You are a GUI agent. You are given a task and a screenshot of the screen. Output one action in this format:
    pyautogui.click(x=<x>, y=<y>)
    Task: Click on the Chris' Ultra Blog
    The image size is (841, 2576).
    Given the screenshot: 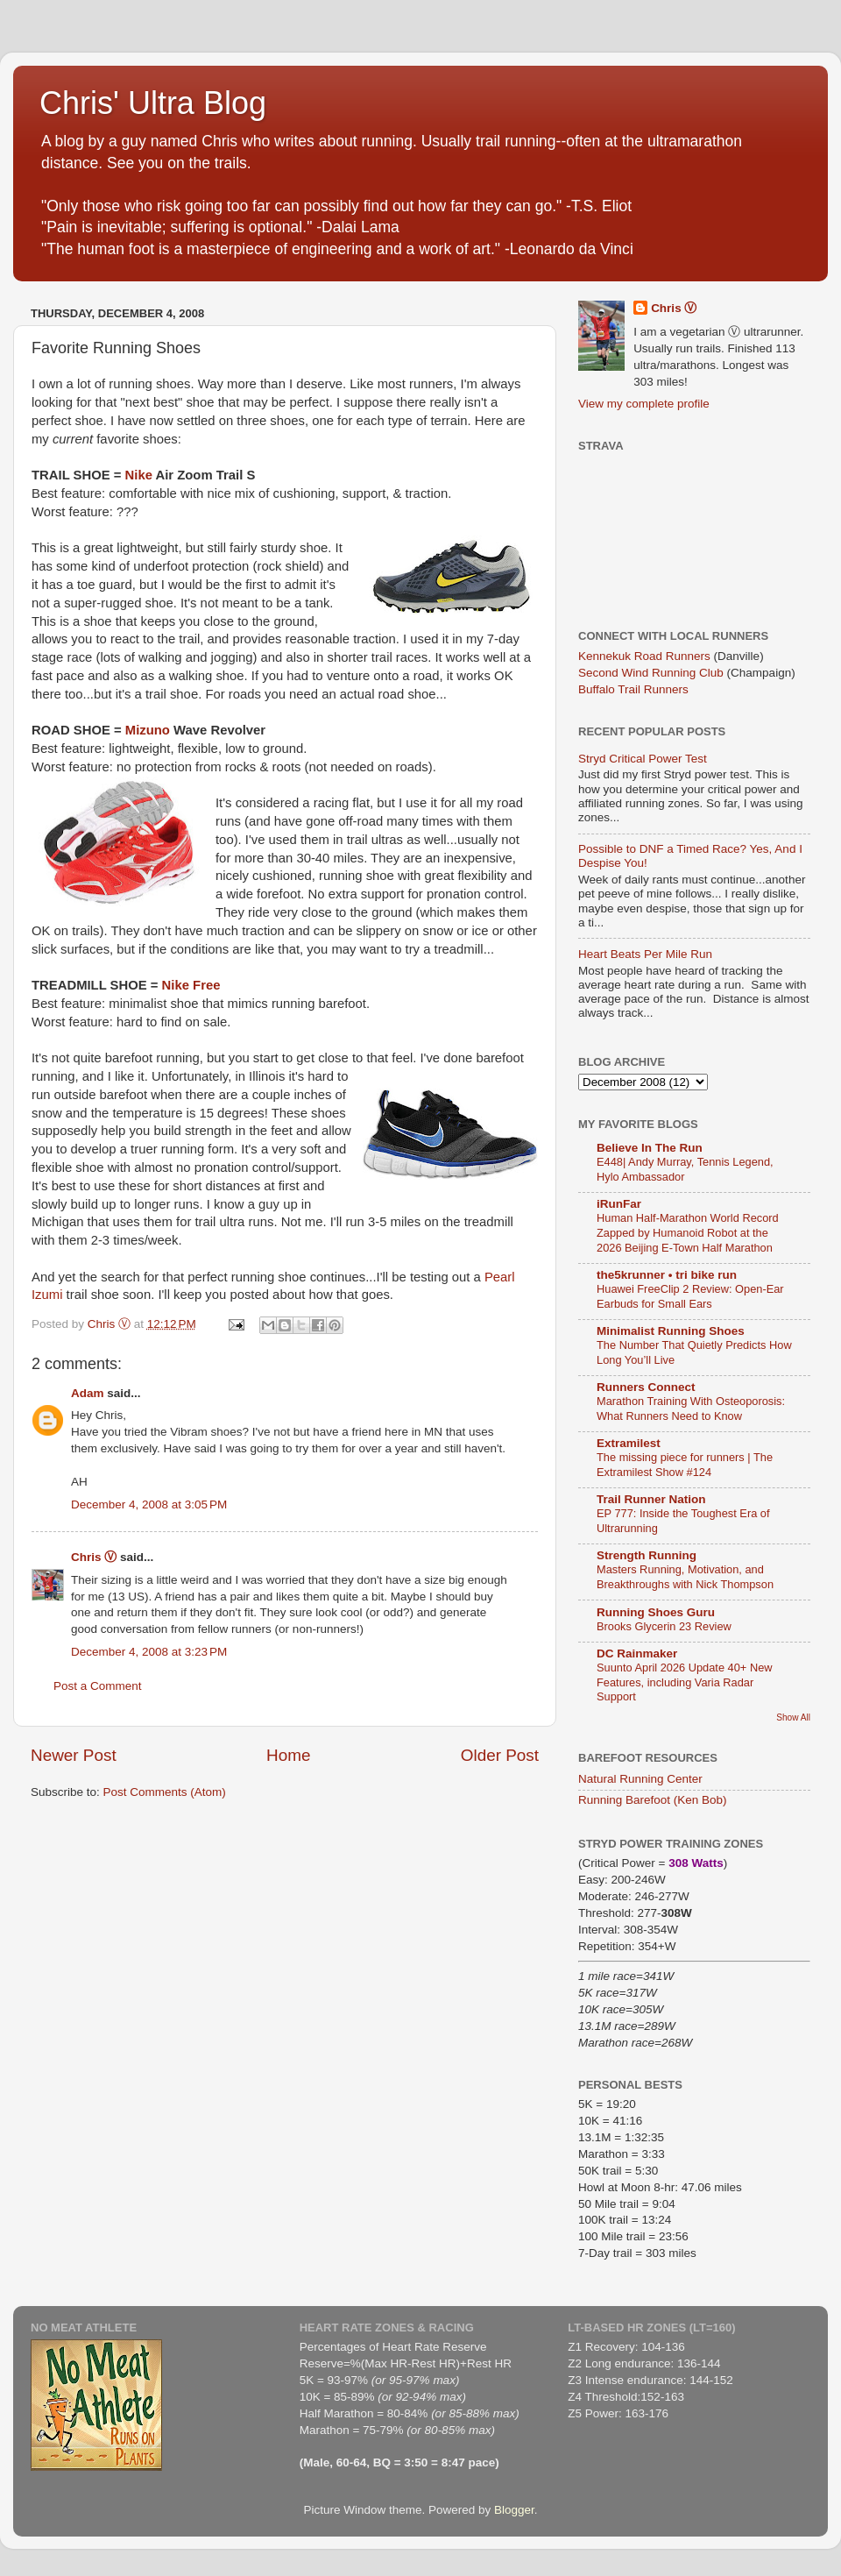 What is the action you would take?
    pyautogui.click(x=152, y=103)
    